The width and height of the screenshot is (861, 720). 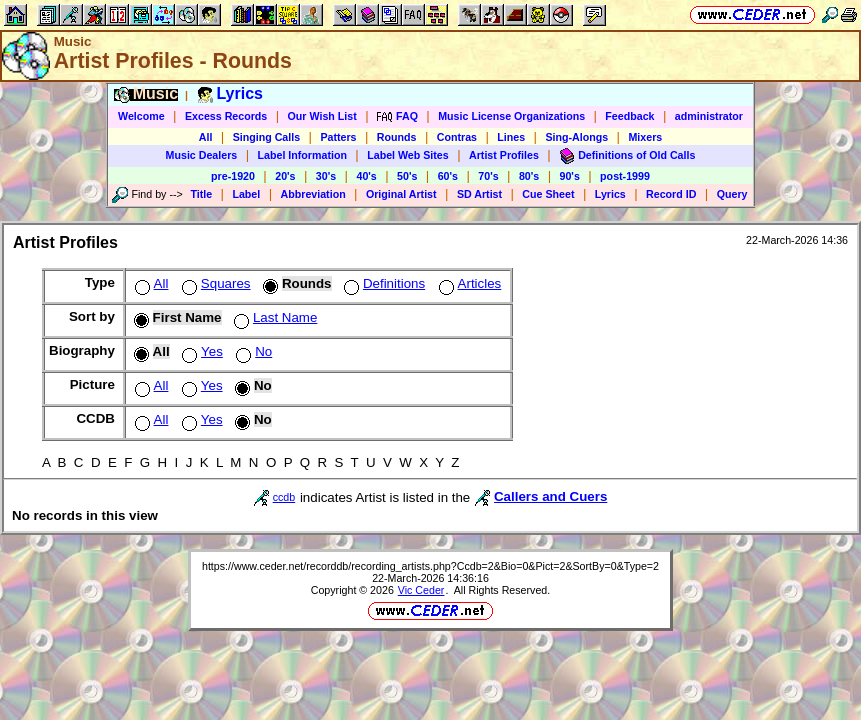 What do you see at coordinates (511, 137) in the screenshot?
I see `Lines` at bounding box center [511, 137].